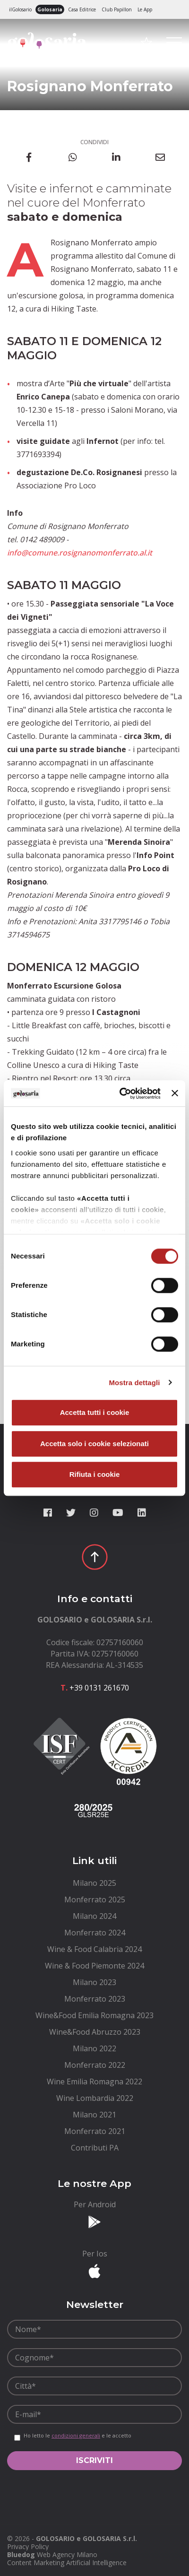 The image size is (189, 2576). I want to click on Rifiuta i cookie, so click(94, 1474).